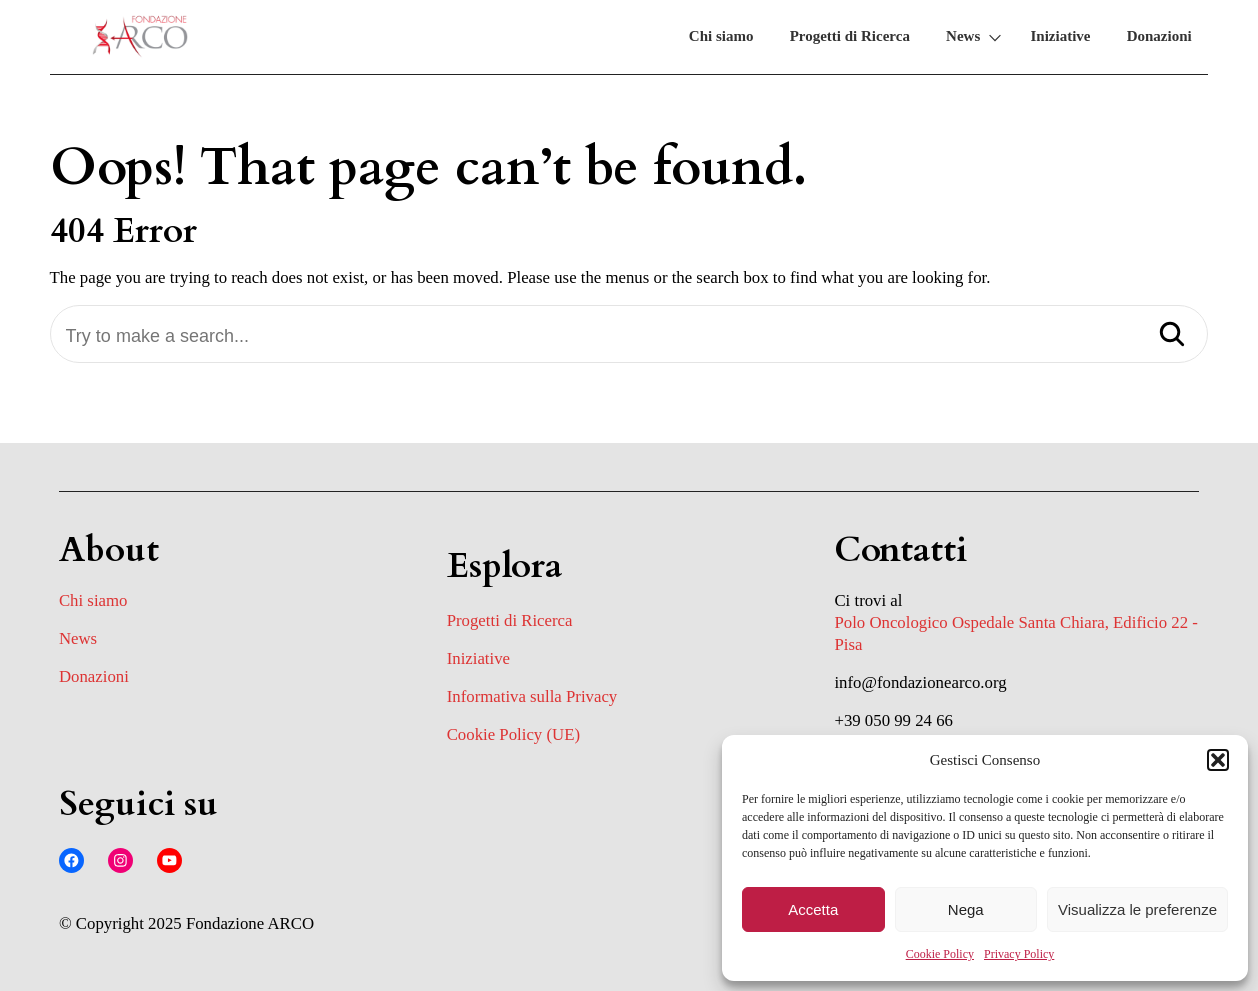 The image size is (1258, 991). Describe the element at coordinates (1172, 336) in the screenshot. I see `[Search]` at that location.